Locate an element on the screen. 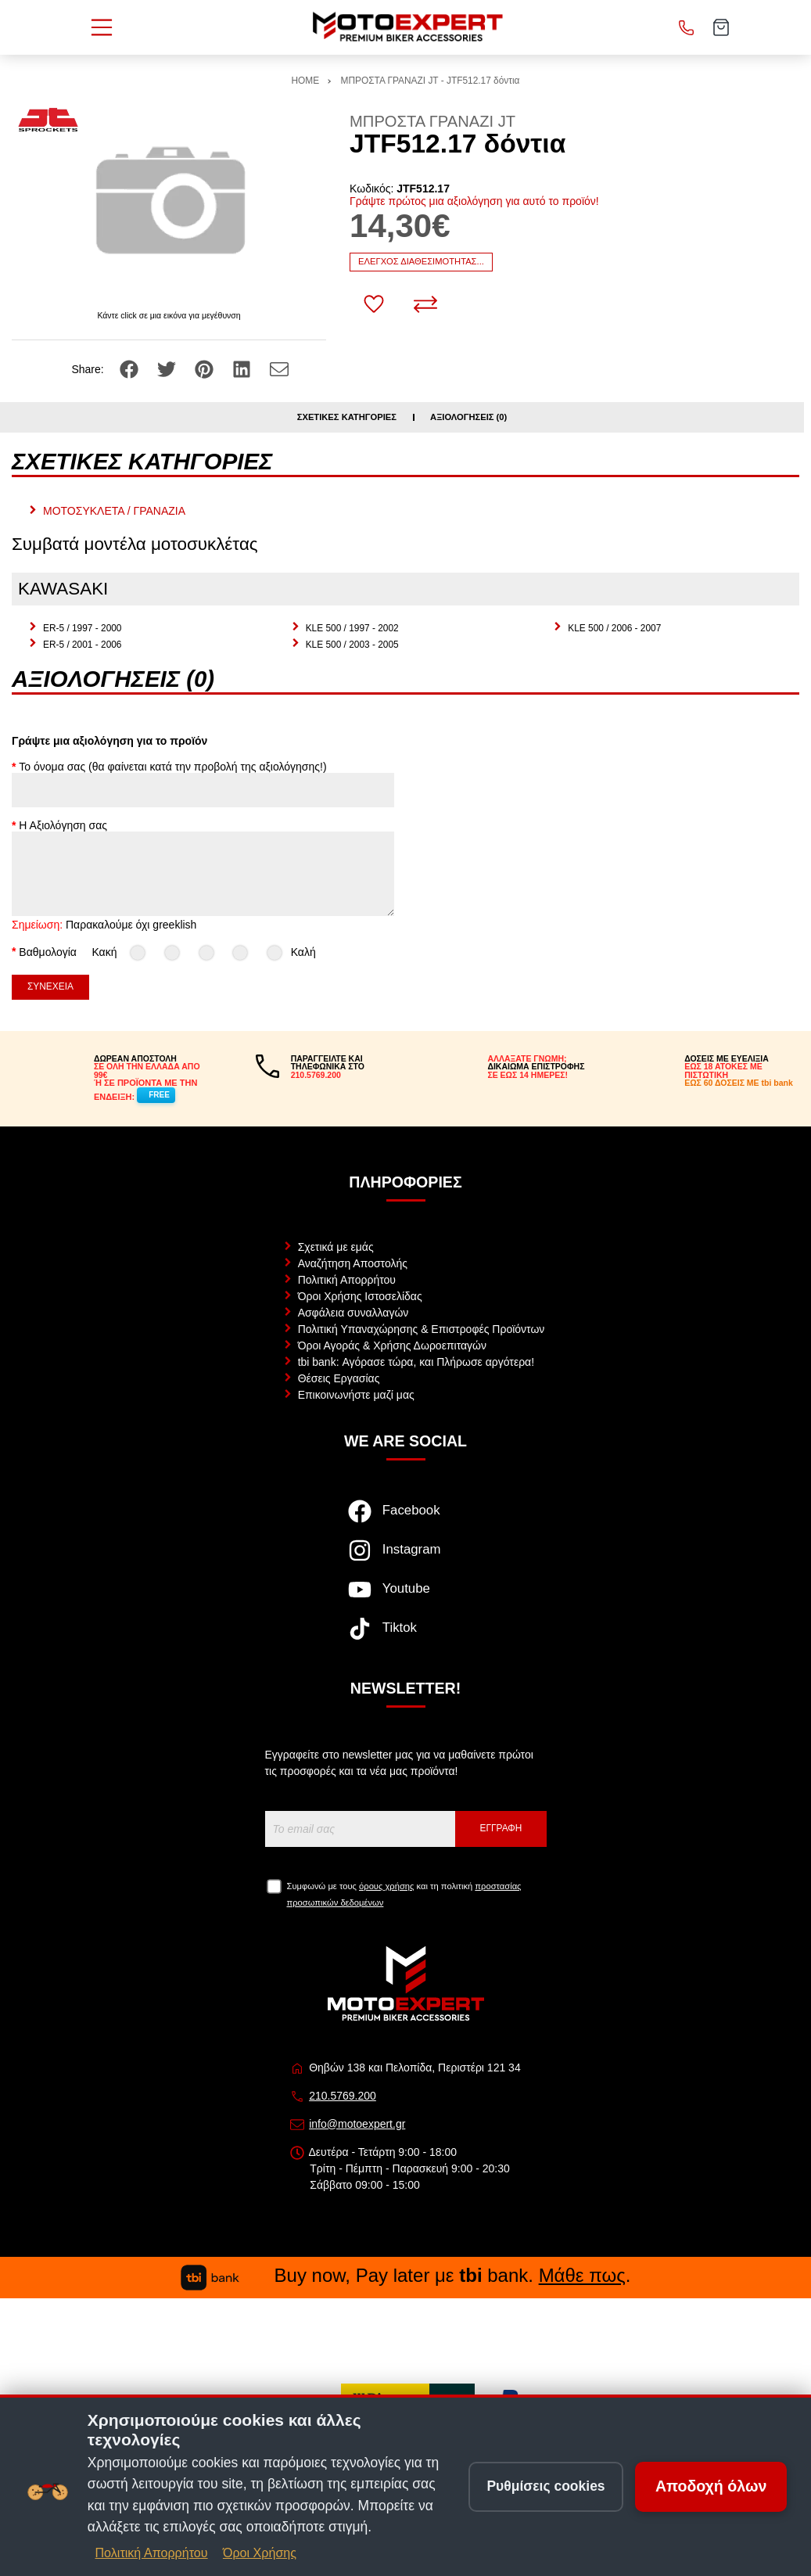 The image size is (811, 2576). [Share: Pinterest] is located at coordinates (206, 368).